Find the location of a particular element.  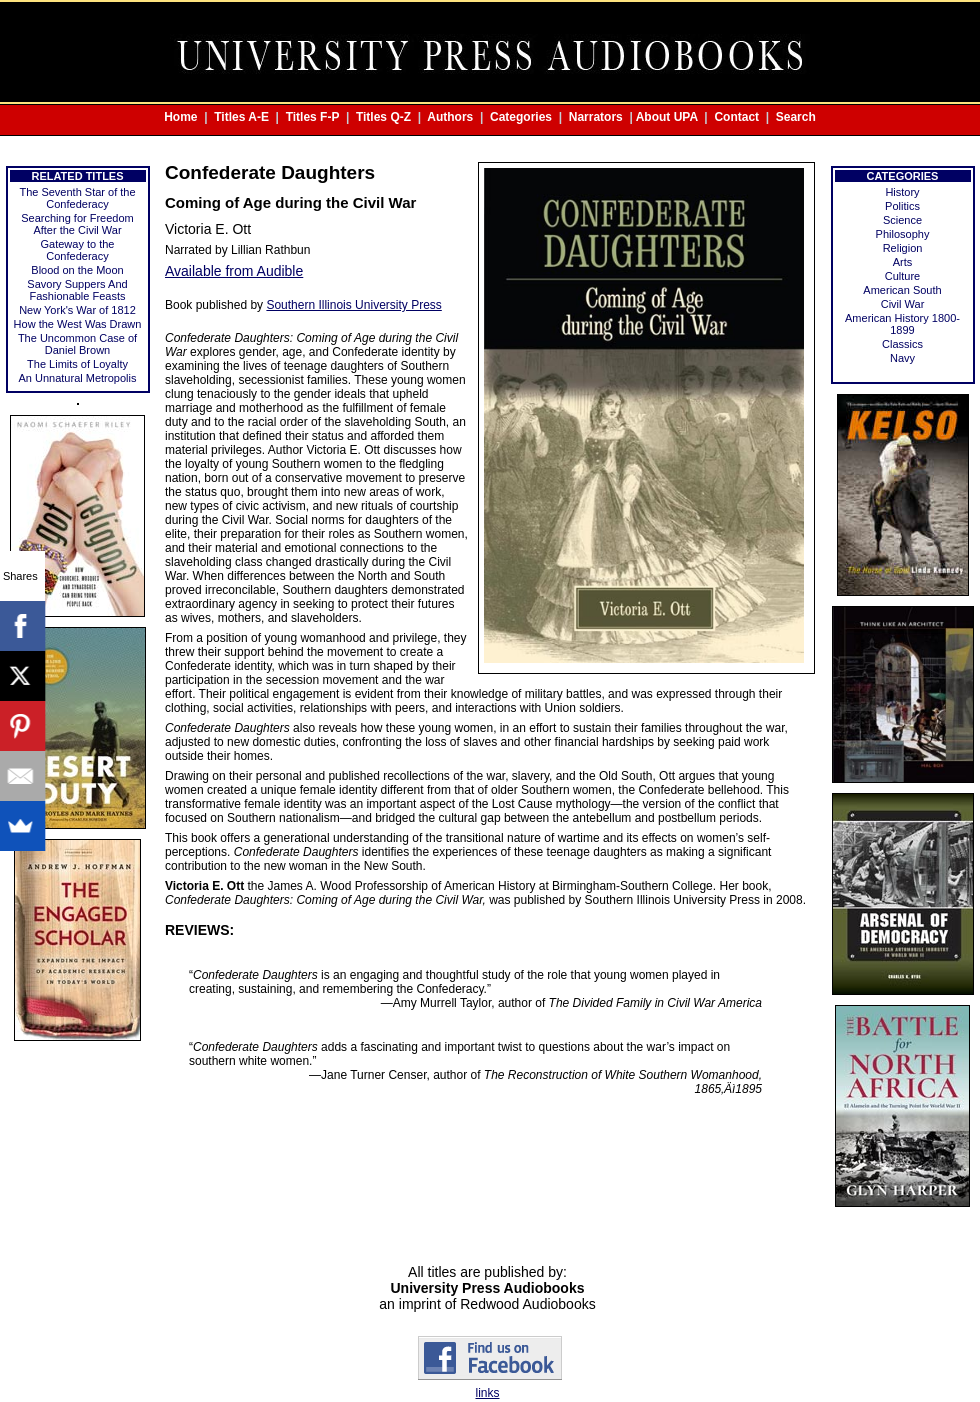

American History 1800-1899 is located at coordinates (902, 324).